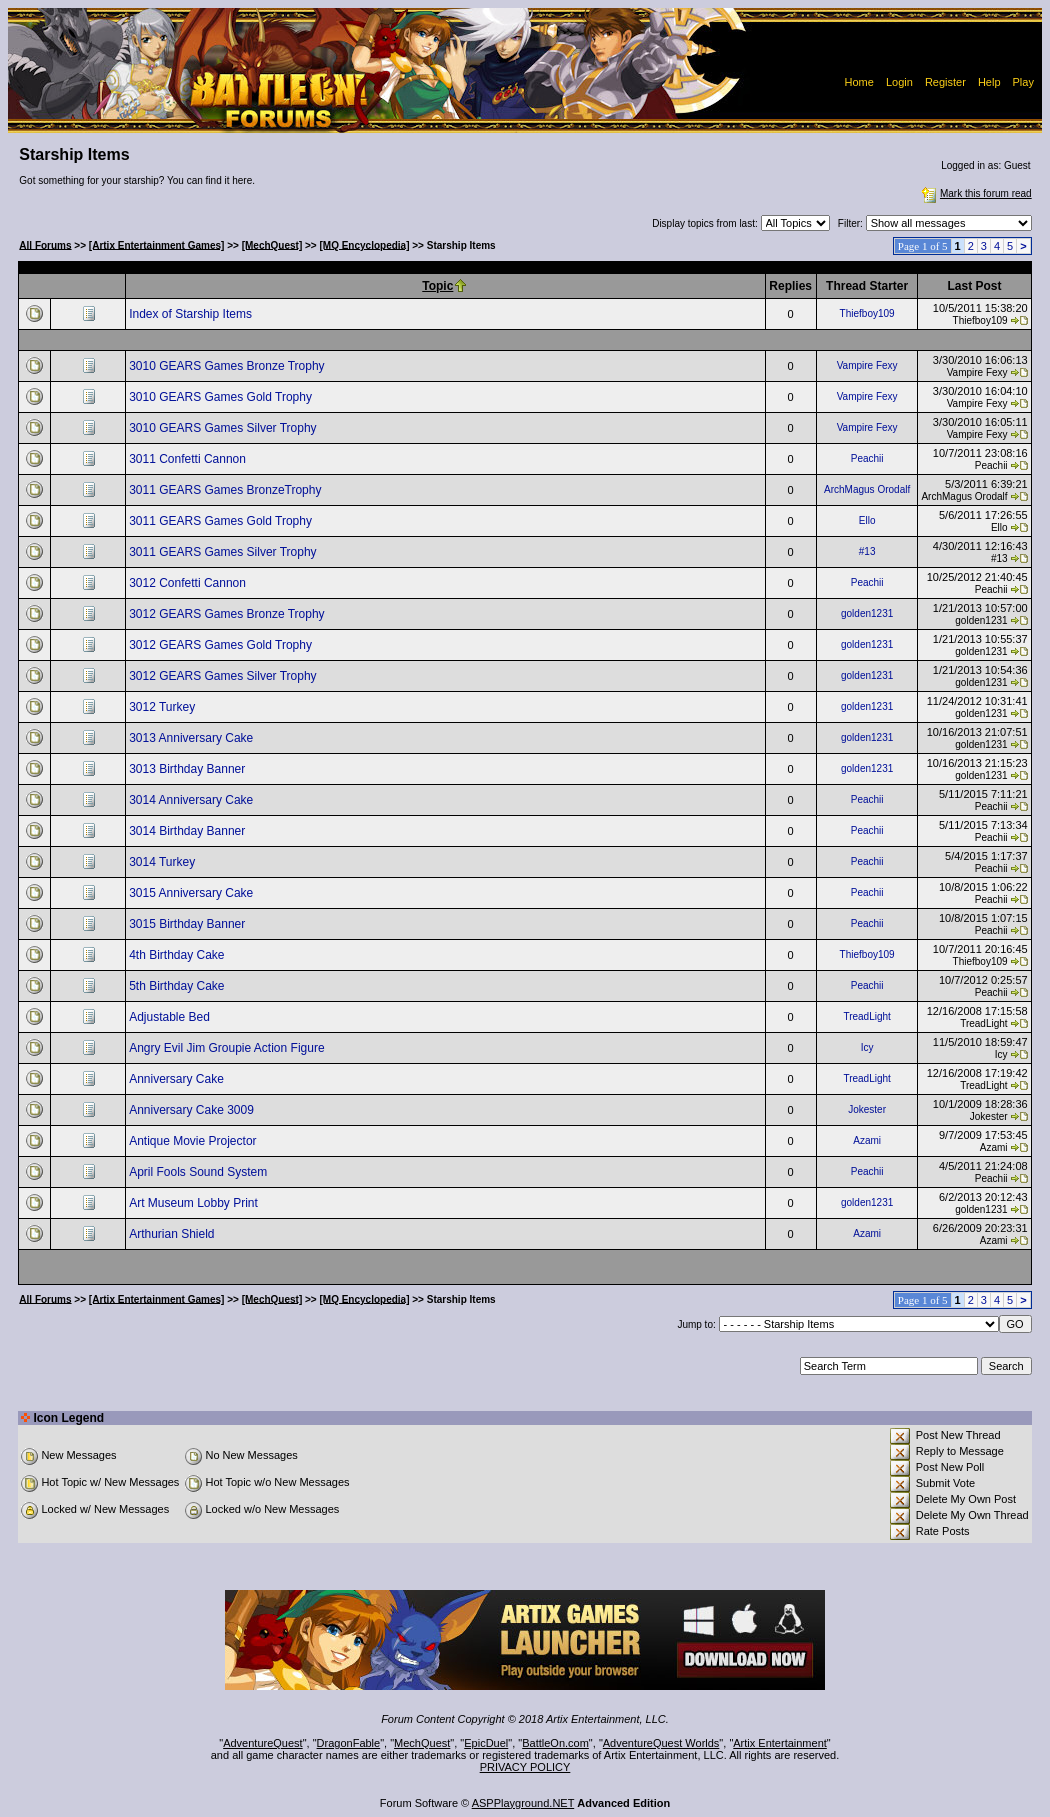 The image size is (1050, 1817). Describe the element at coordinates (163, 707) in the screenshot. I see `3012 Turkey` at that location.